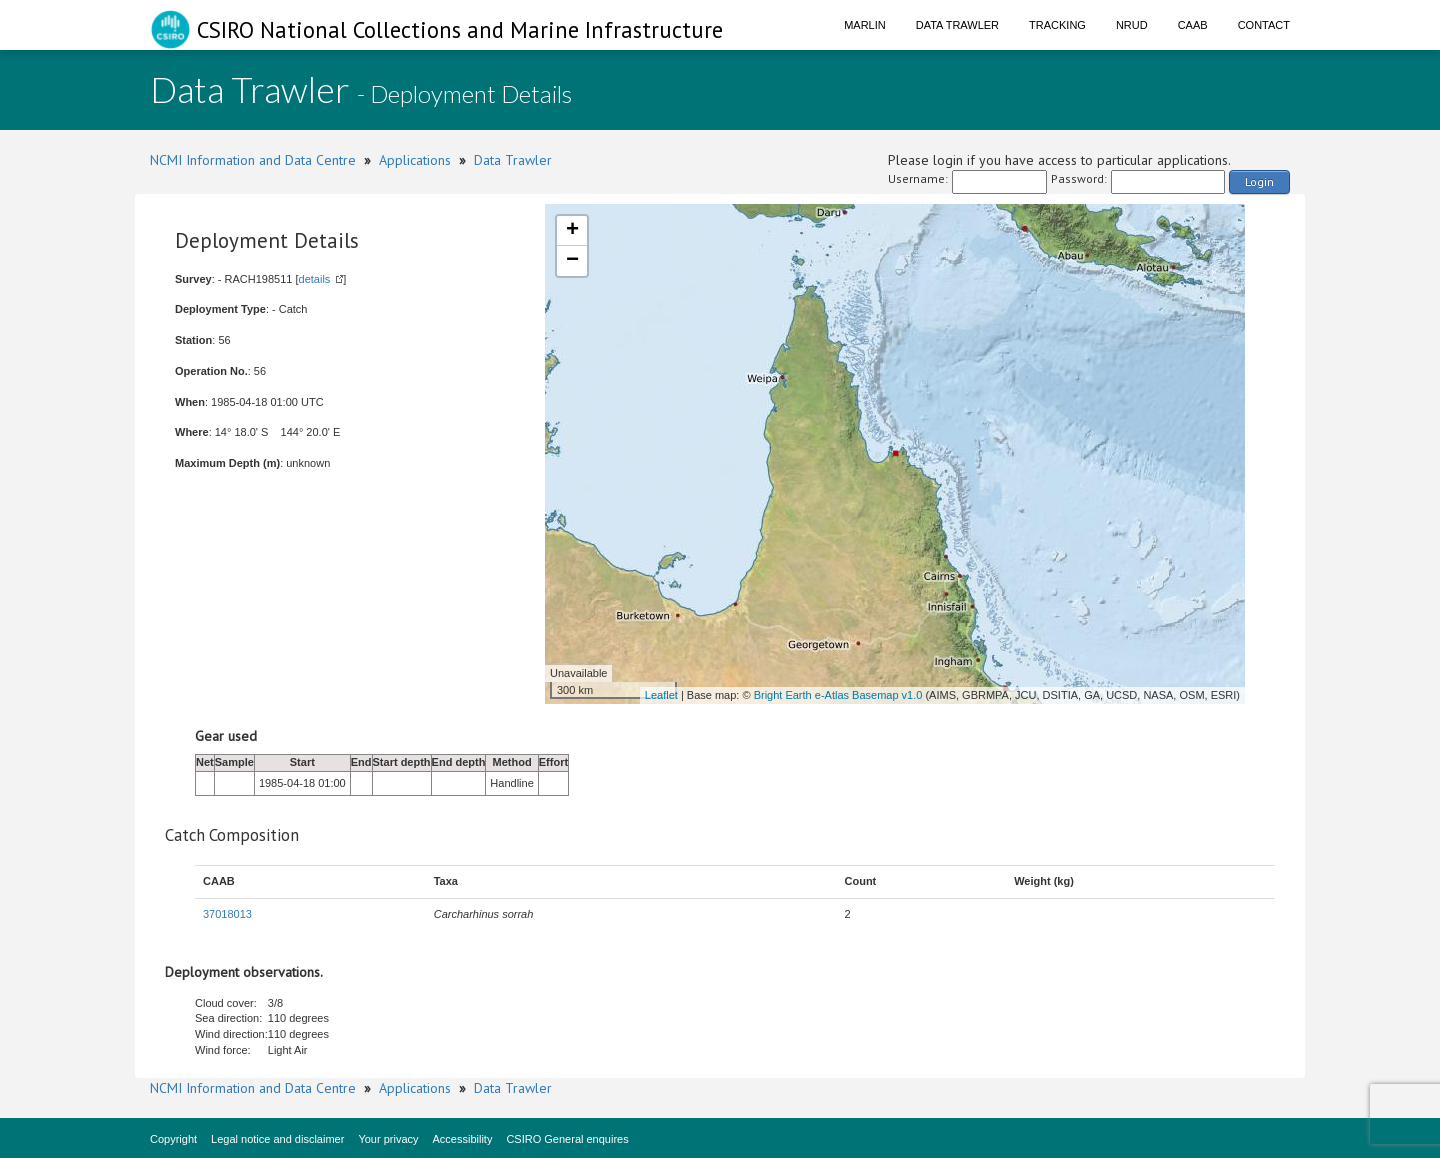  What do you see at coordinates (1259, 181) in the screenshot?
I see `Login` at bounding box center [1259, 181].